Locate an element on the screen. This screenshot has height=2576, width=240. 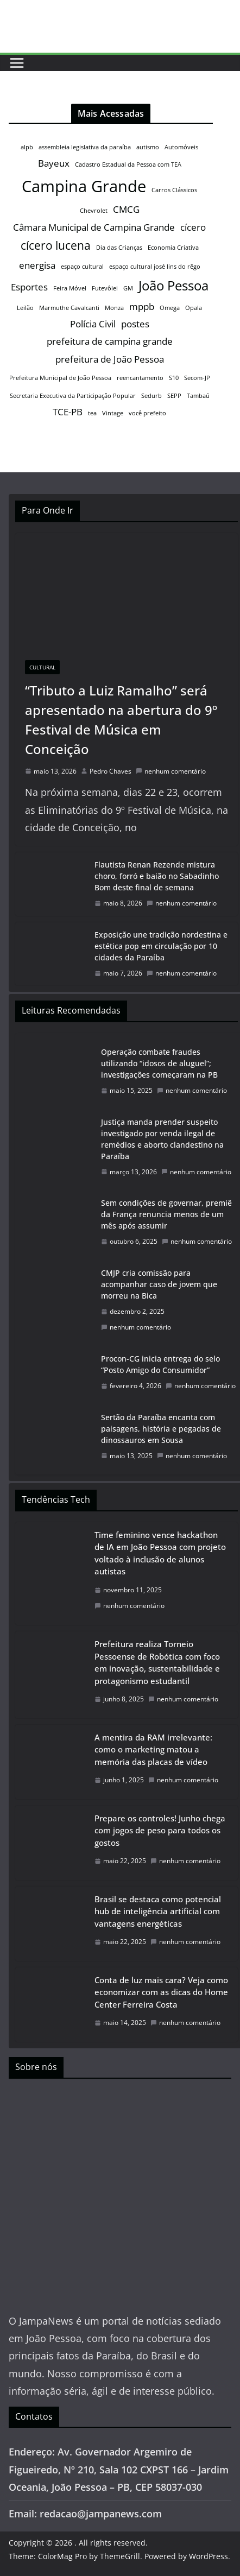
Monza [Monza (1 item)] is located at coordinates (114, 308).